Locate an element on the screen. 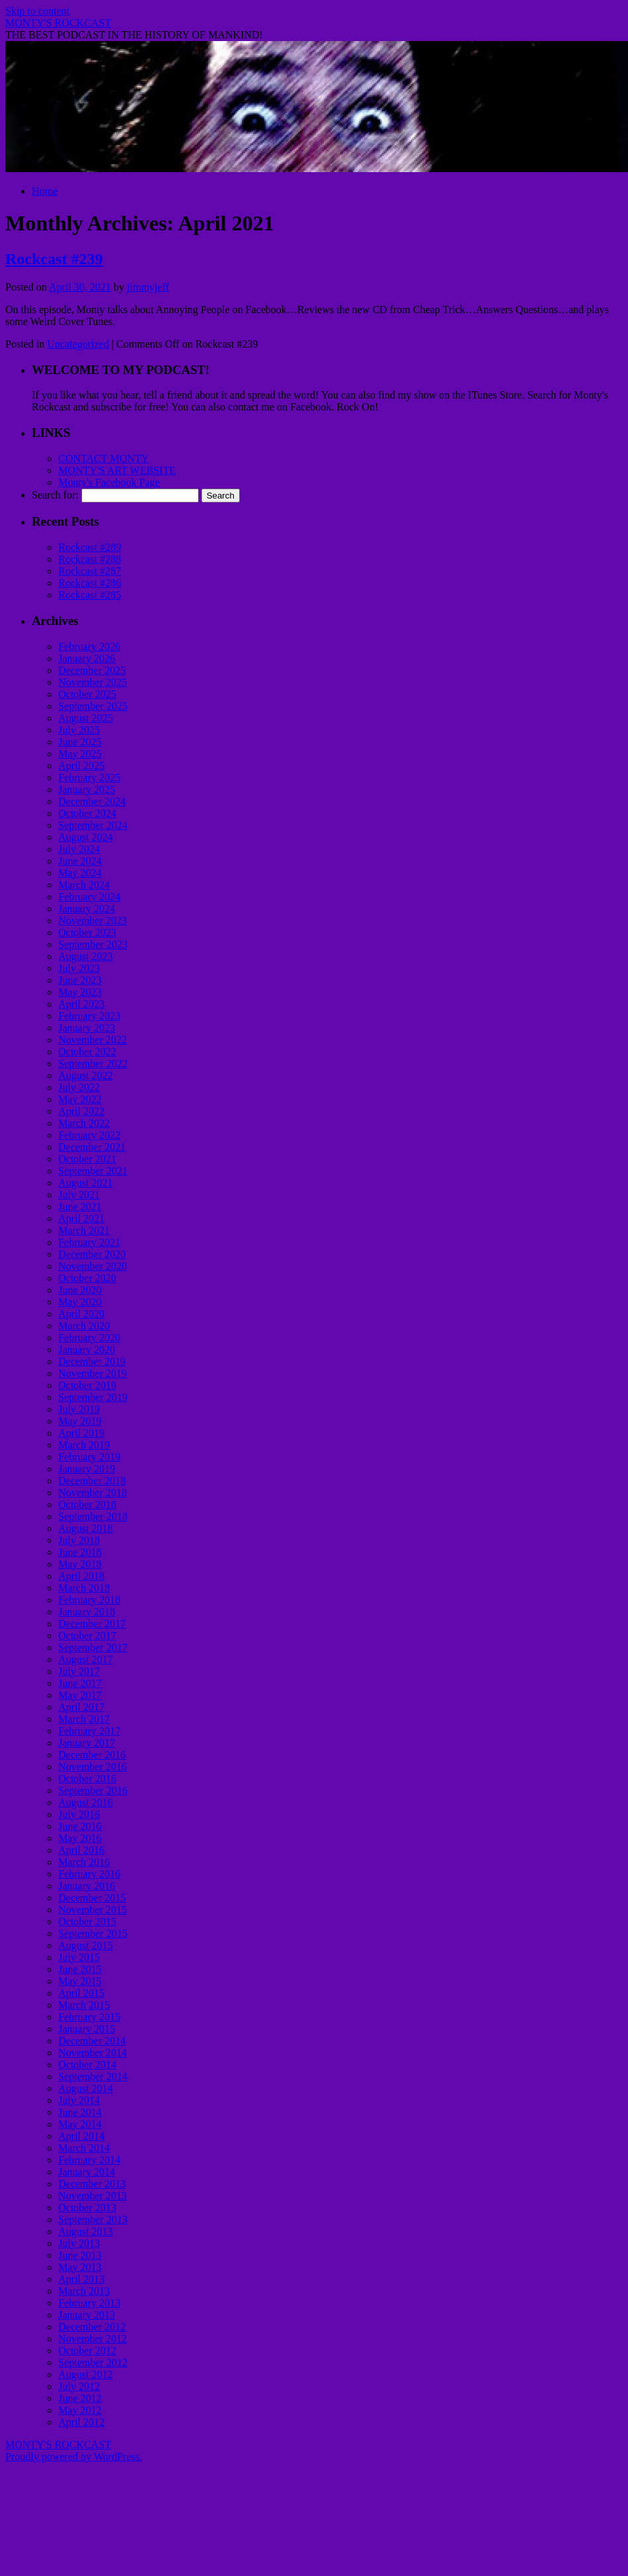 This screenshot has height=2576, width=628. July 2017 is located at coordinates (79, 1671).